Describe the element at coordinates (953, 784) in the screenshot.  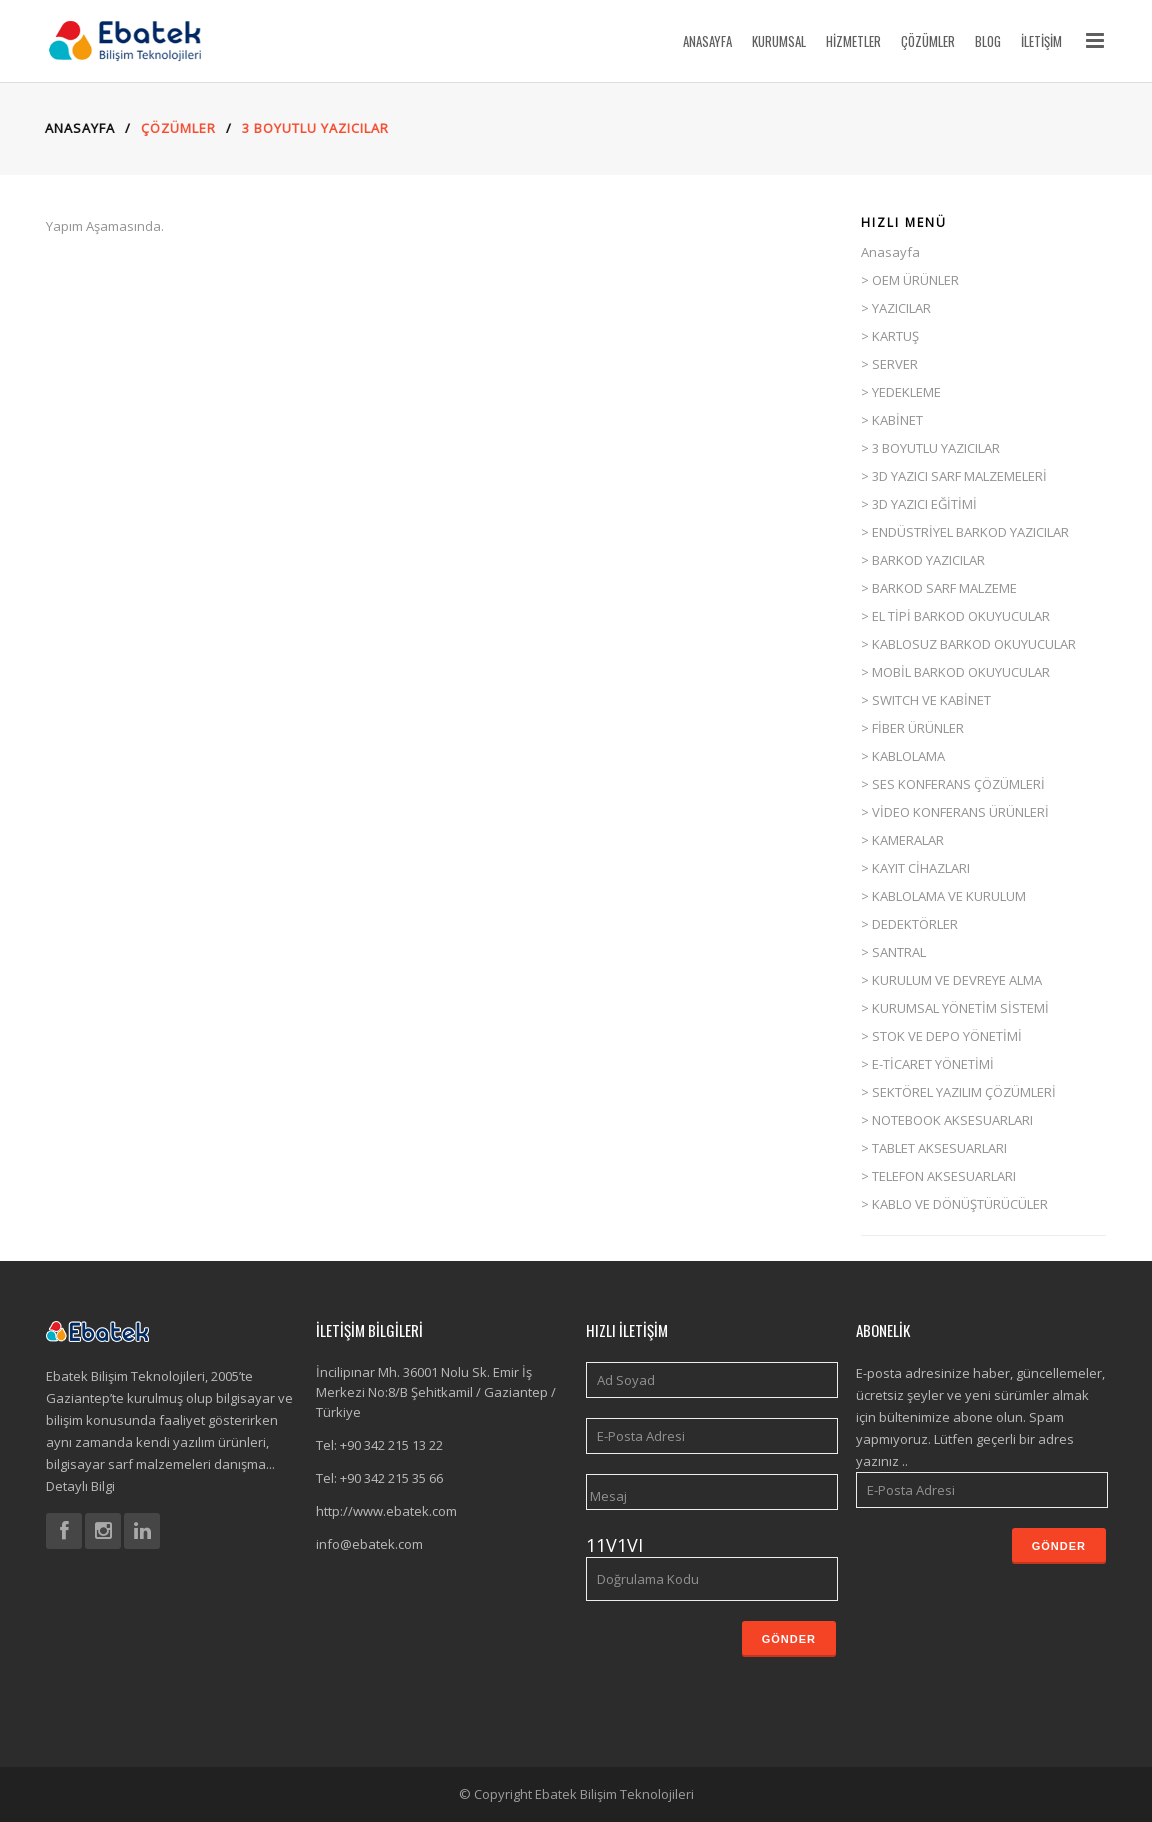
I see `> SES KONFERANS ÇÖZÜMLERİ` at that location.